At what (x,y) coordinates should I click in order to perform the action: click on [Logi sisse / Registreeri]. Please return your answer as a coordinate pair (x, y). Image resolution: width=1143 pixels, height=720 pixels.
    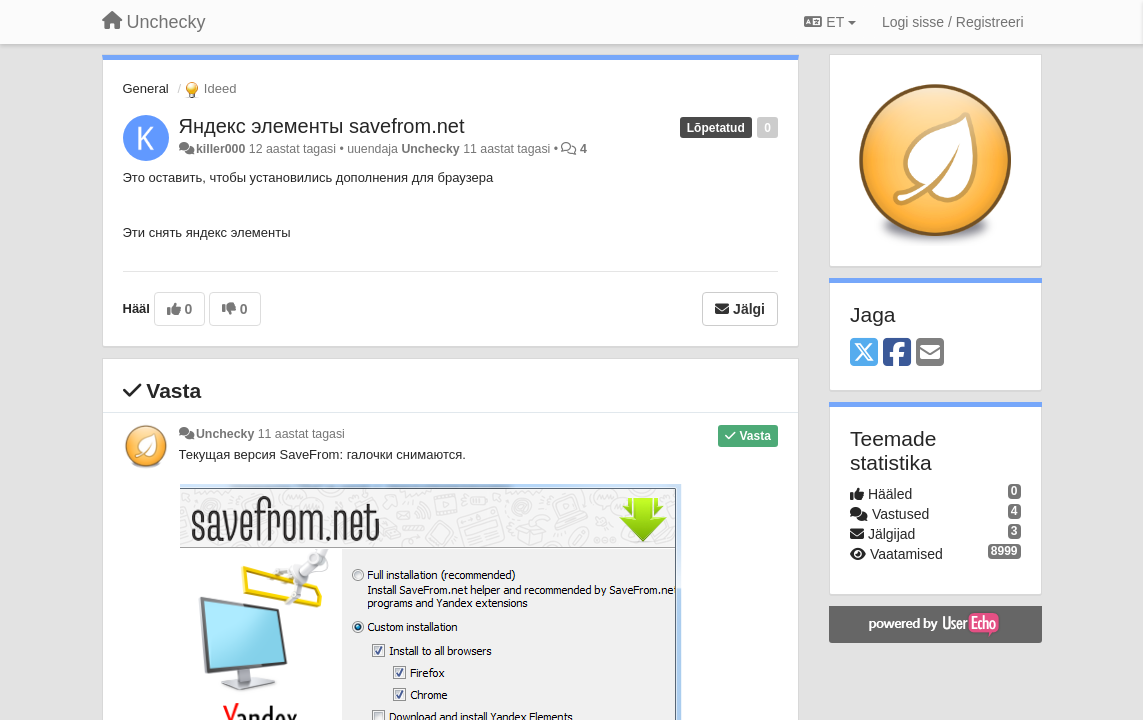
    Looking at the image, I should click on (953, 22).